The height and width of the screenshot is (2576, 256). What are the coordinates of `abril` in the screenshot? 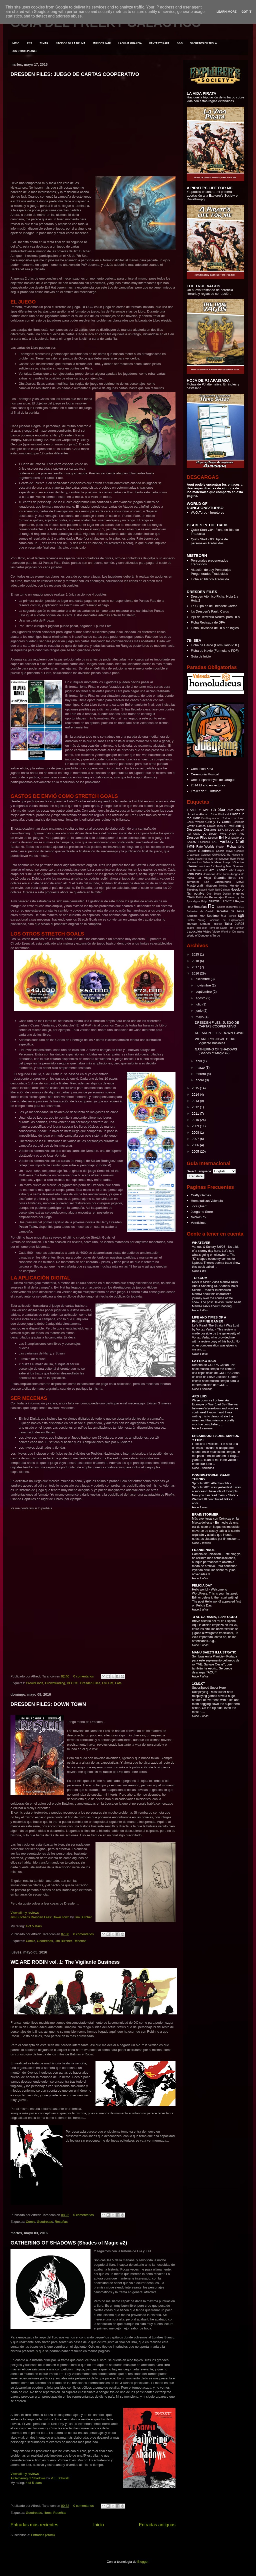 It's located at (199, 1061).